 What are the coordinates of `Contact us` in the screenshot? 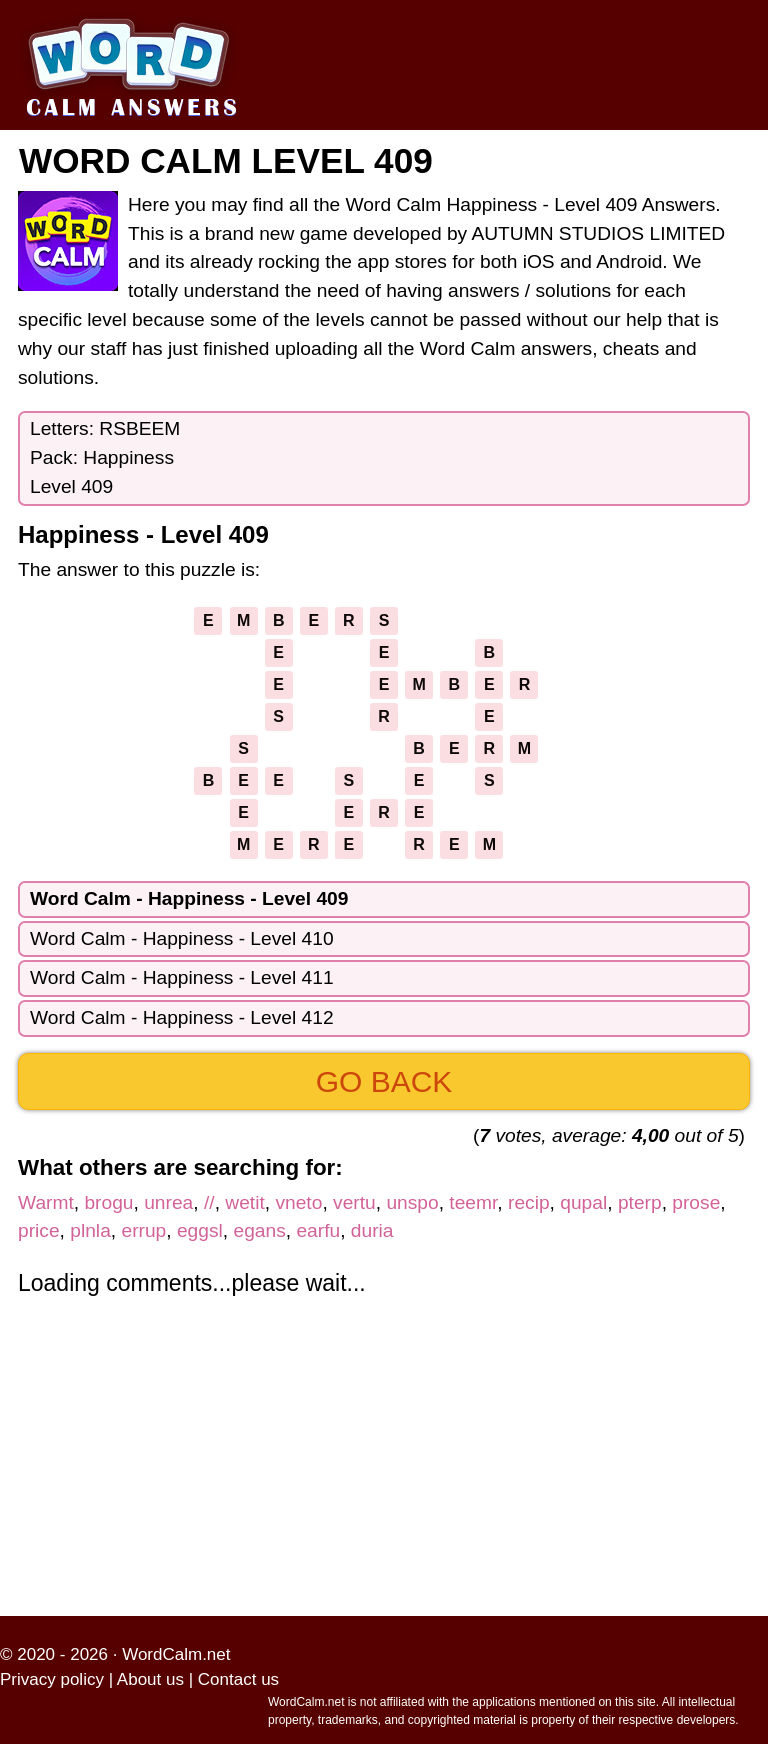 It's located at (238, 1679).